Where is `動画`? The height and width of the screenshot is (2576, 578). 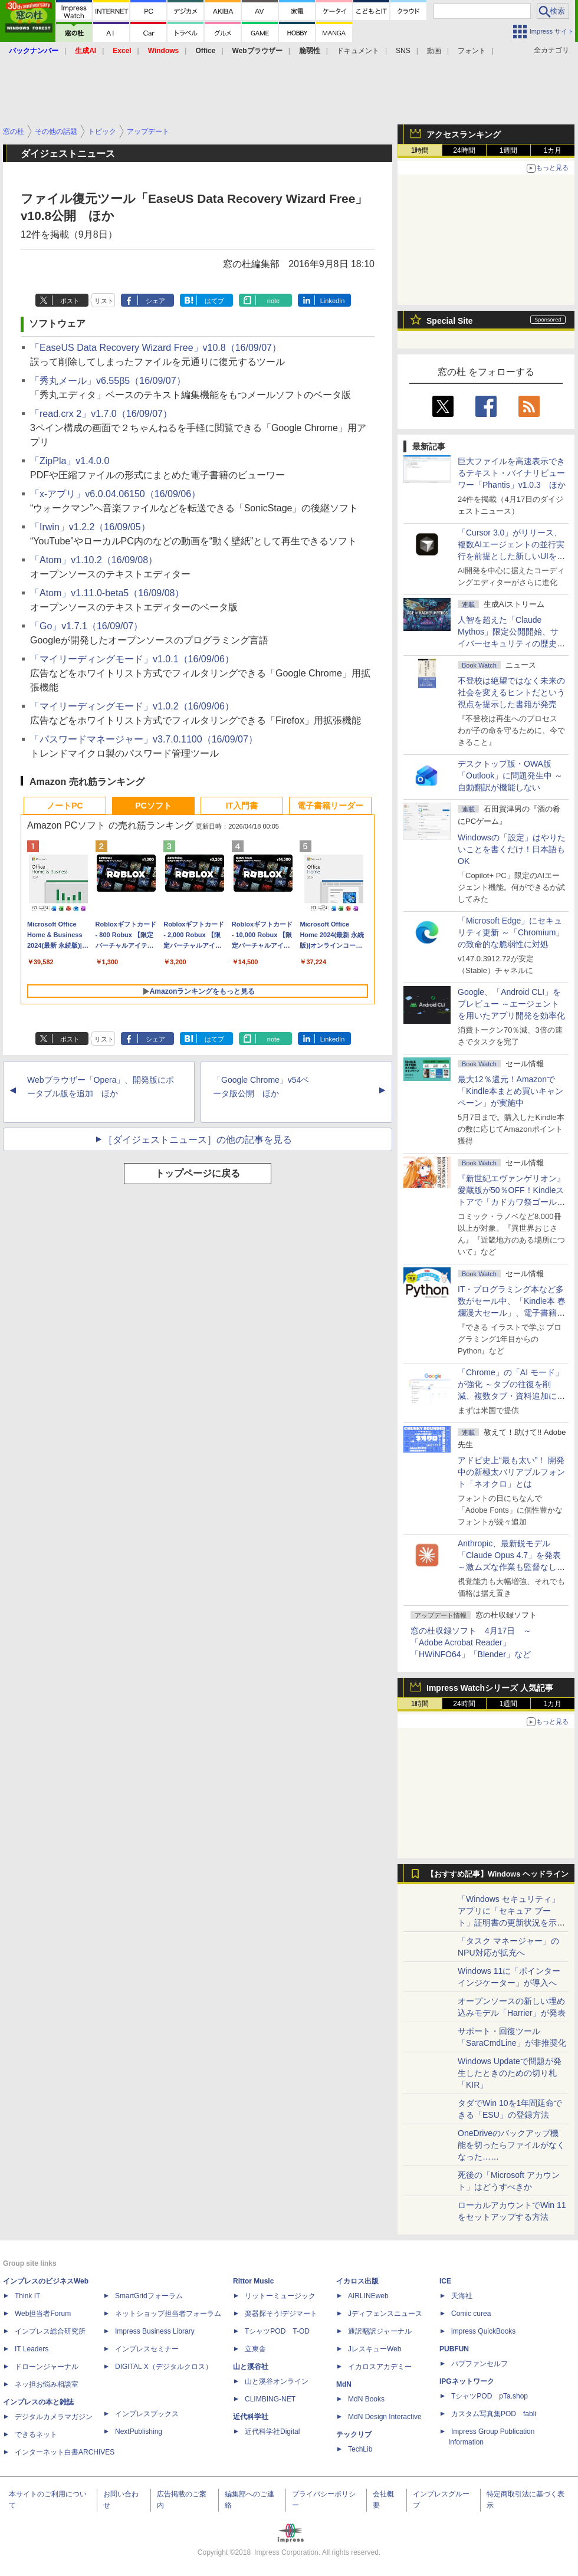
動画 is located at coordinates (434, 51).